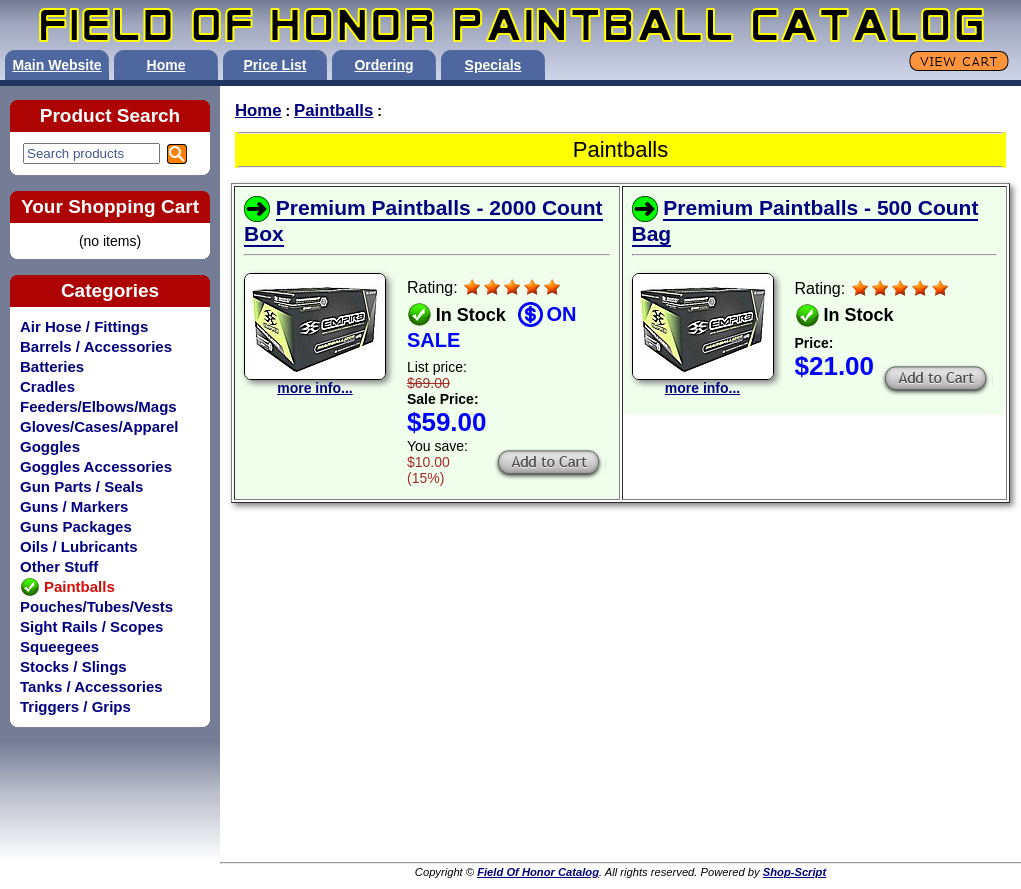 The image size is (1021, 889). What do you see at coordinates (98, 406) in the screenshot?
I see `Feeders/Elbows/Mags` at bounding box center [98, 406].